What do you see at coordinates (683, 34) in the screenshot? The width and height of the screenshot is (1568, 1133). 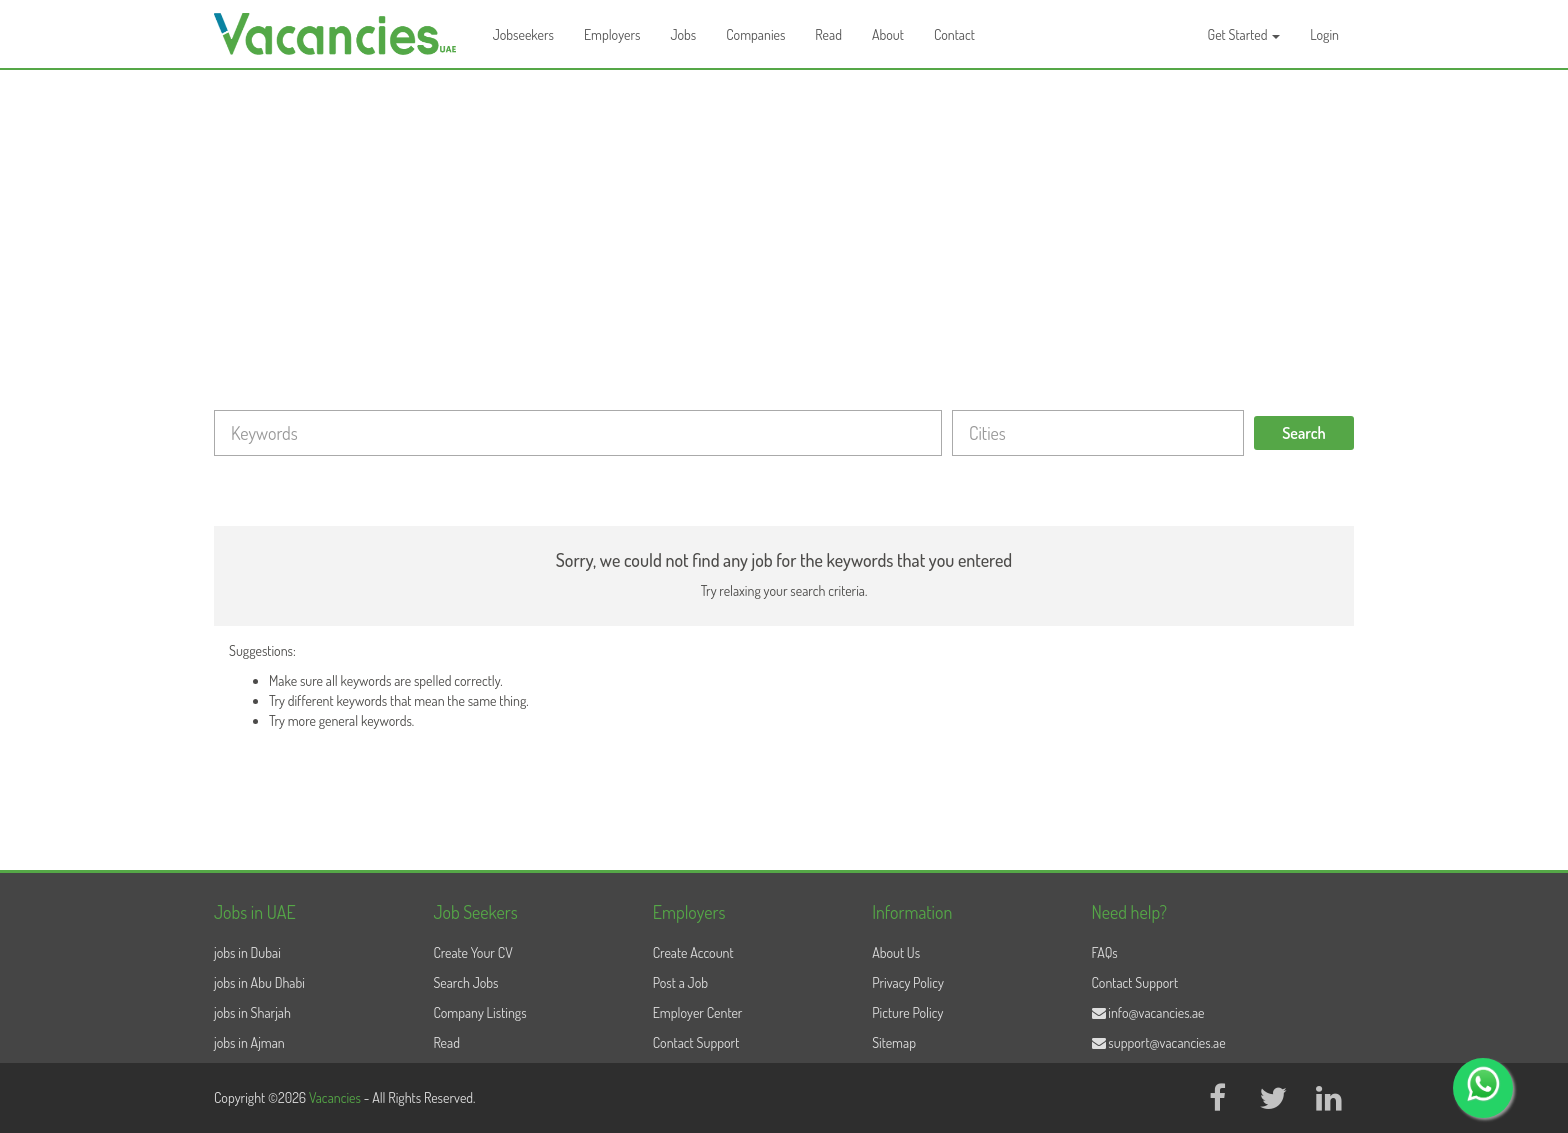 I see `Jobs` at bounding box center [683, 34].